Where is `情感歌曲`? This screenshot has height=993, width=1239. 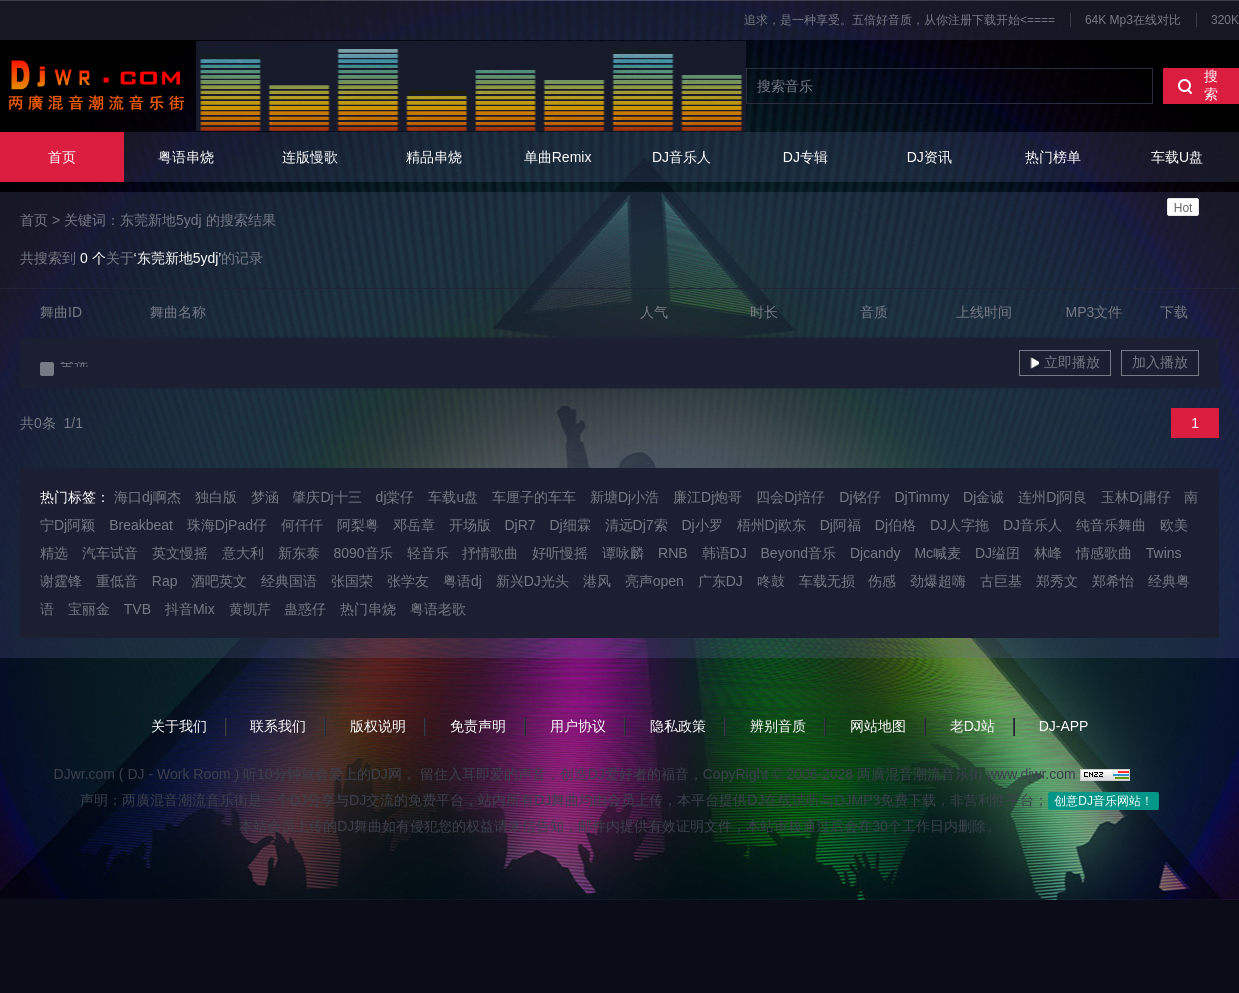 情感歌曲 is located at coordinates (1104, 553).